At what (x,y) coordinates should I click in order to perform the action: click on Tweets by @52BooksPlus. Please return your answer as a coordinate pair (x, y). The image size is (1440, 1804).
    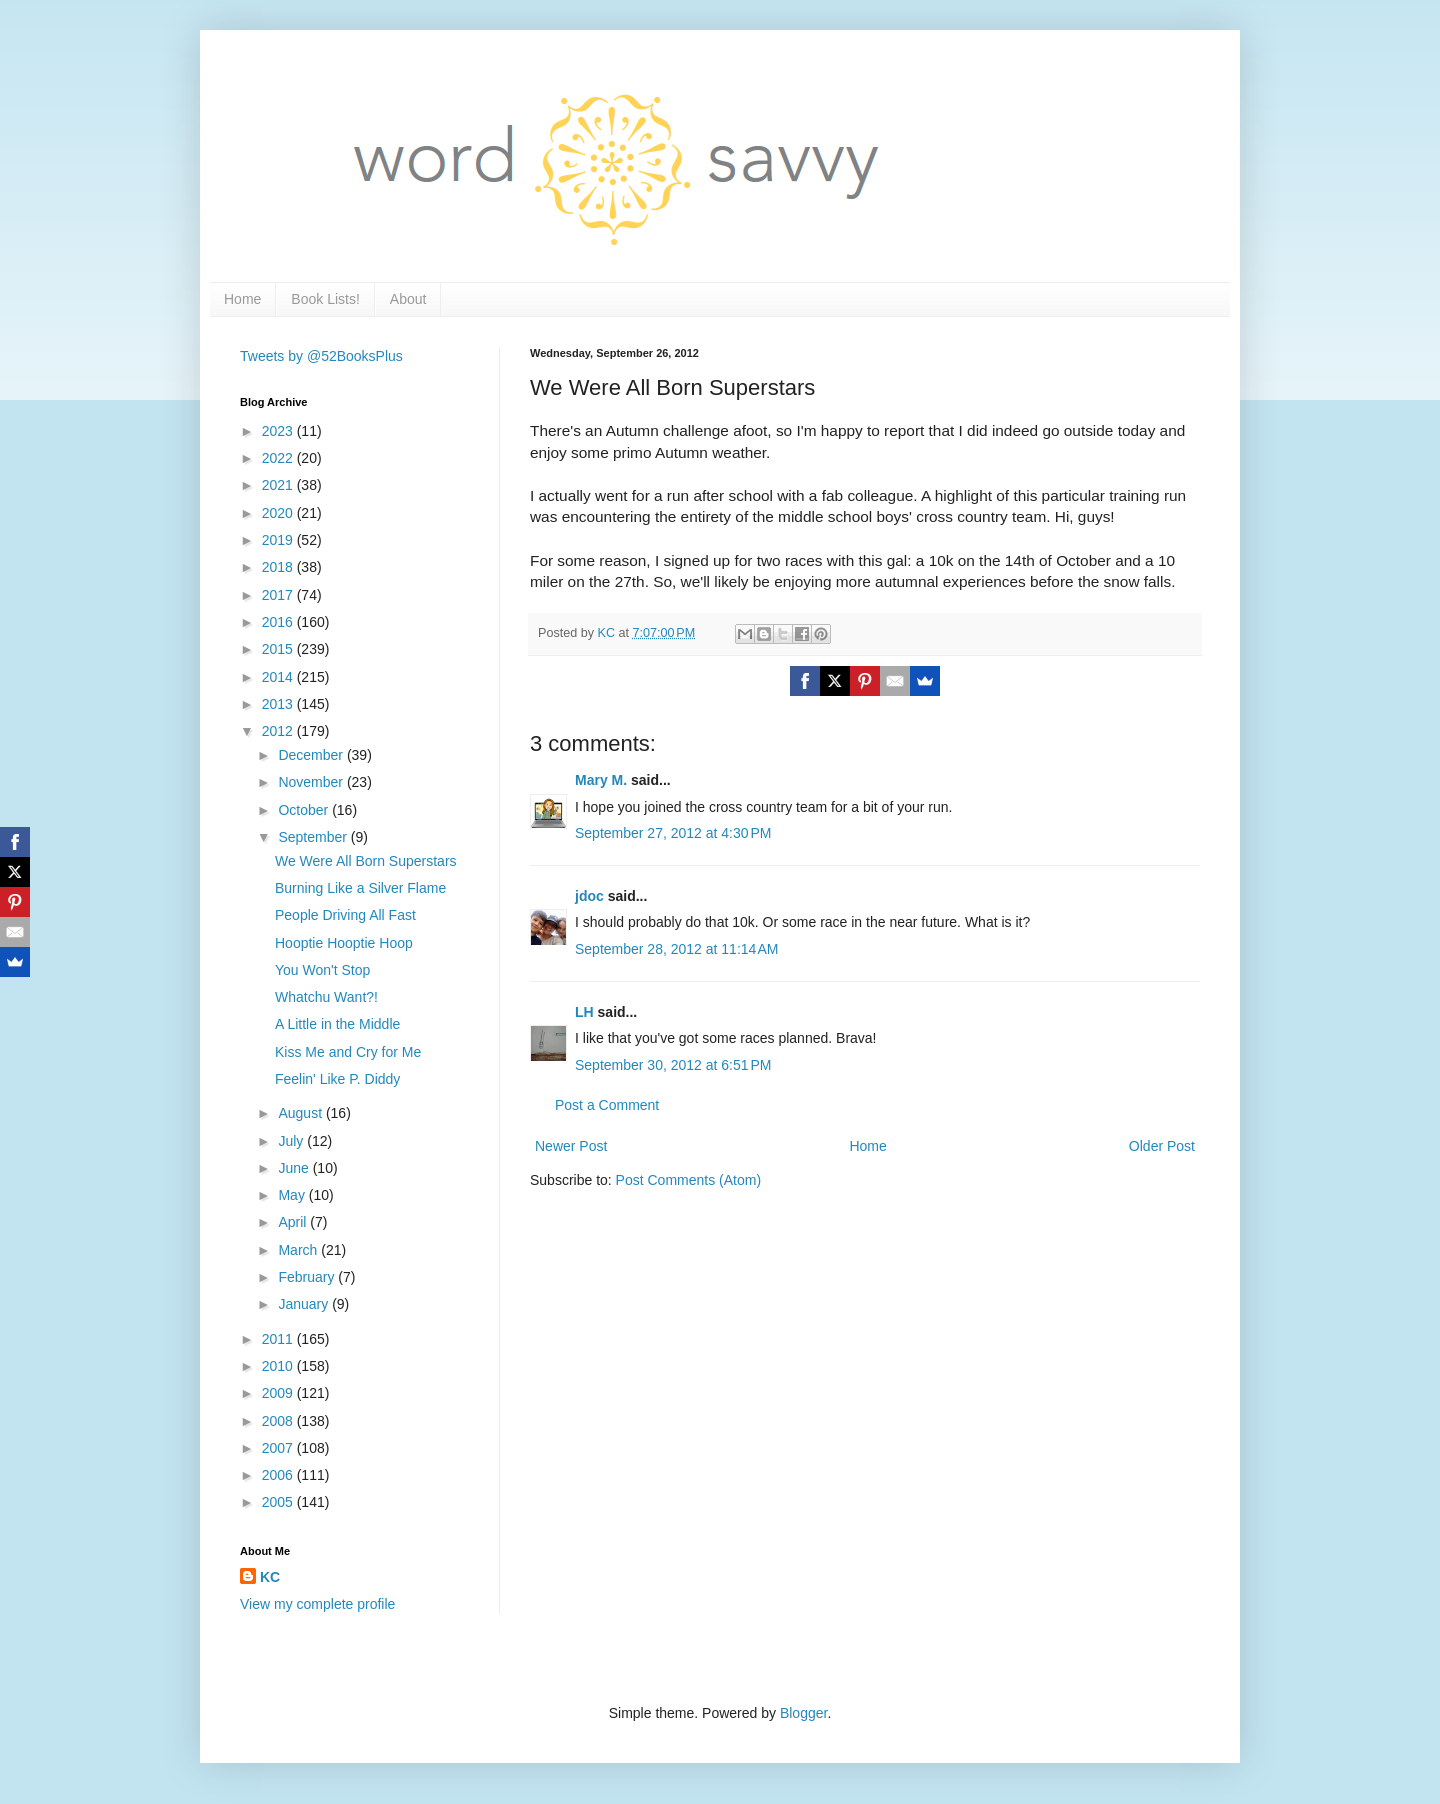
    Looking at the image, I should click on (321, 356).